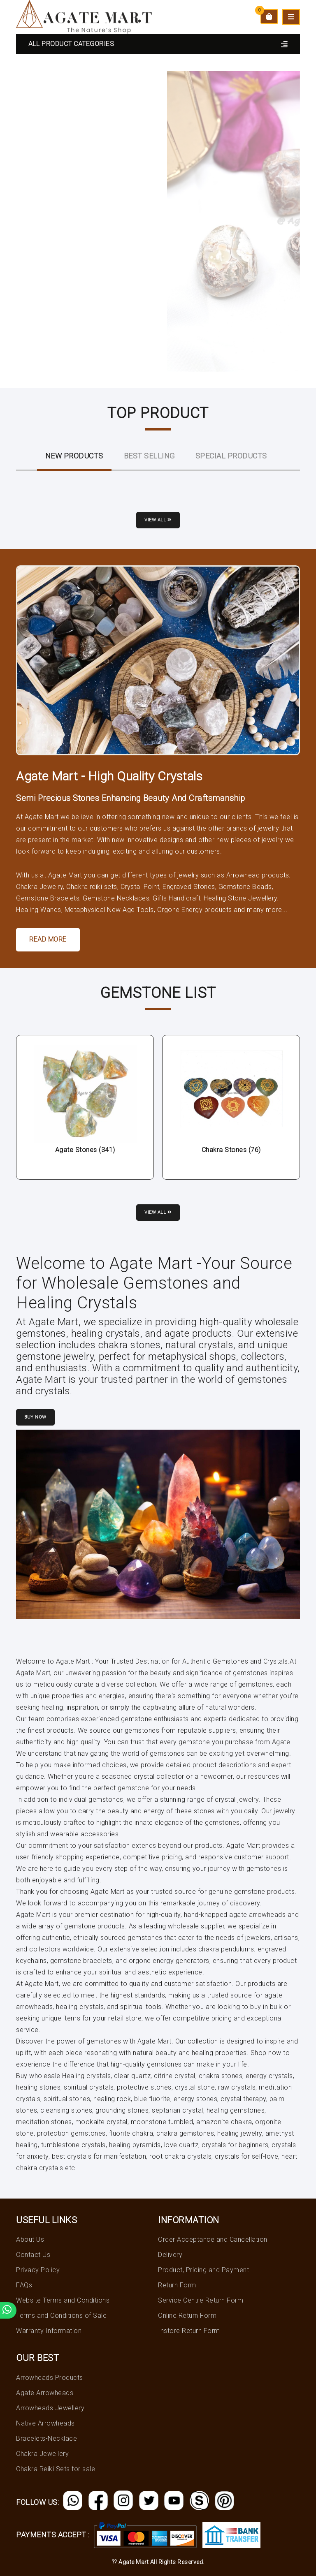 The height and width of the screenshot is (2576, 316). Describe the element at coordinates (187, 2315) in the screenshot. I see `Online Return Form` at that location.